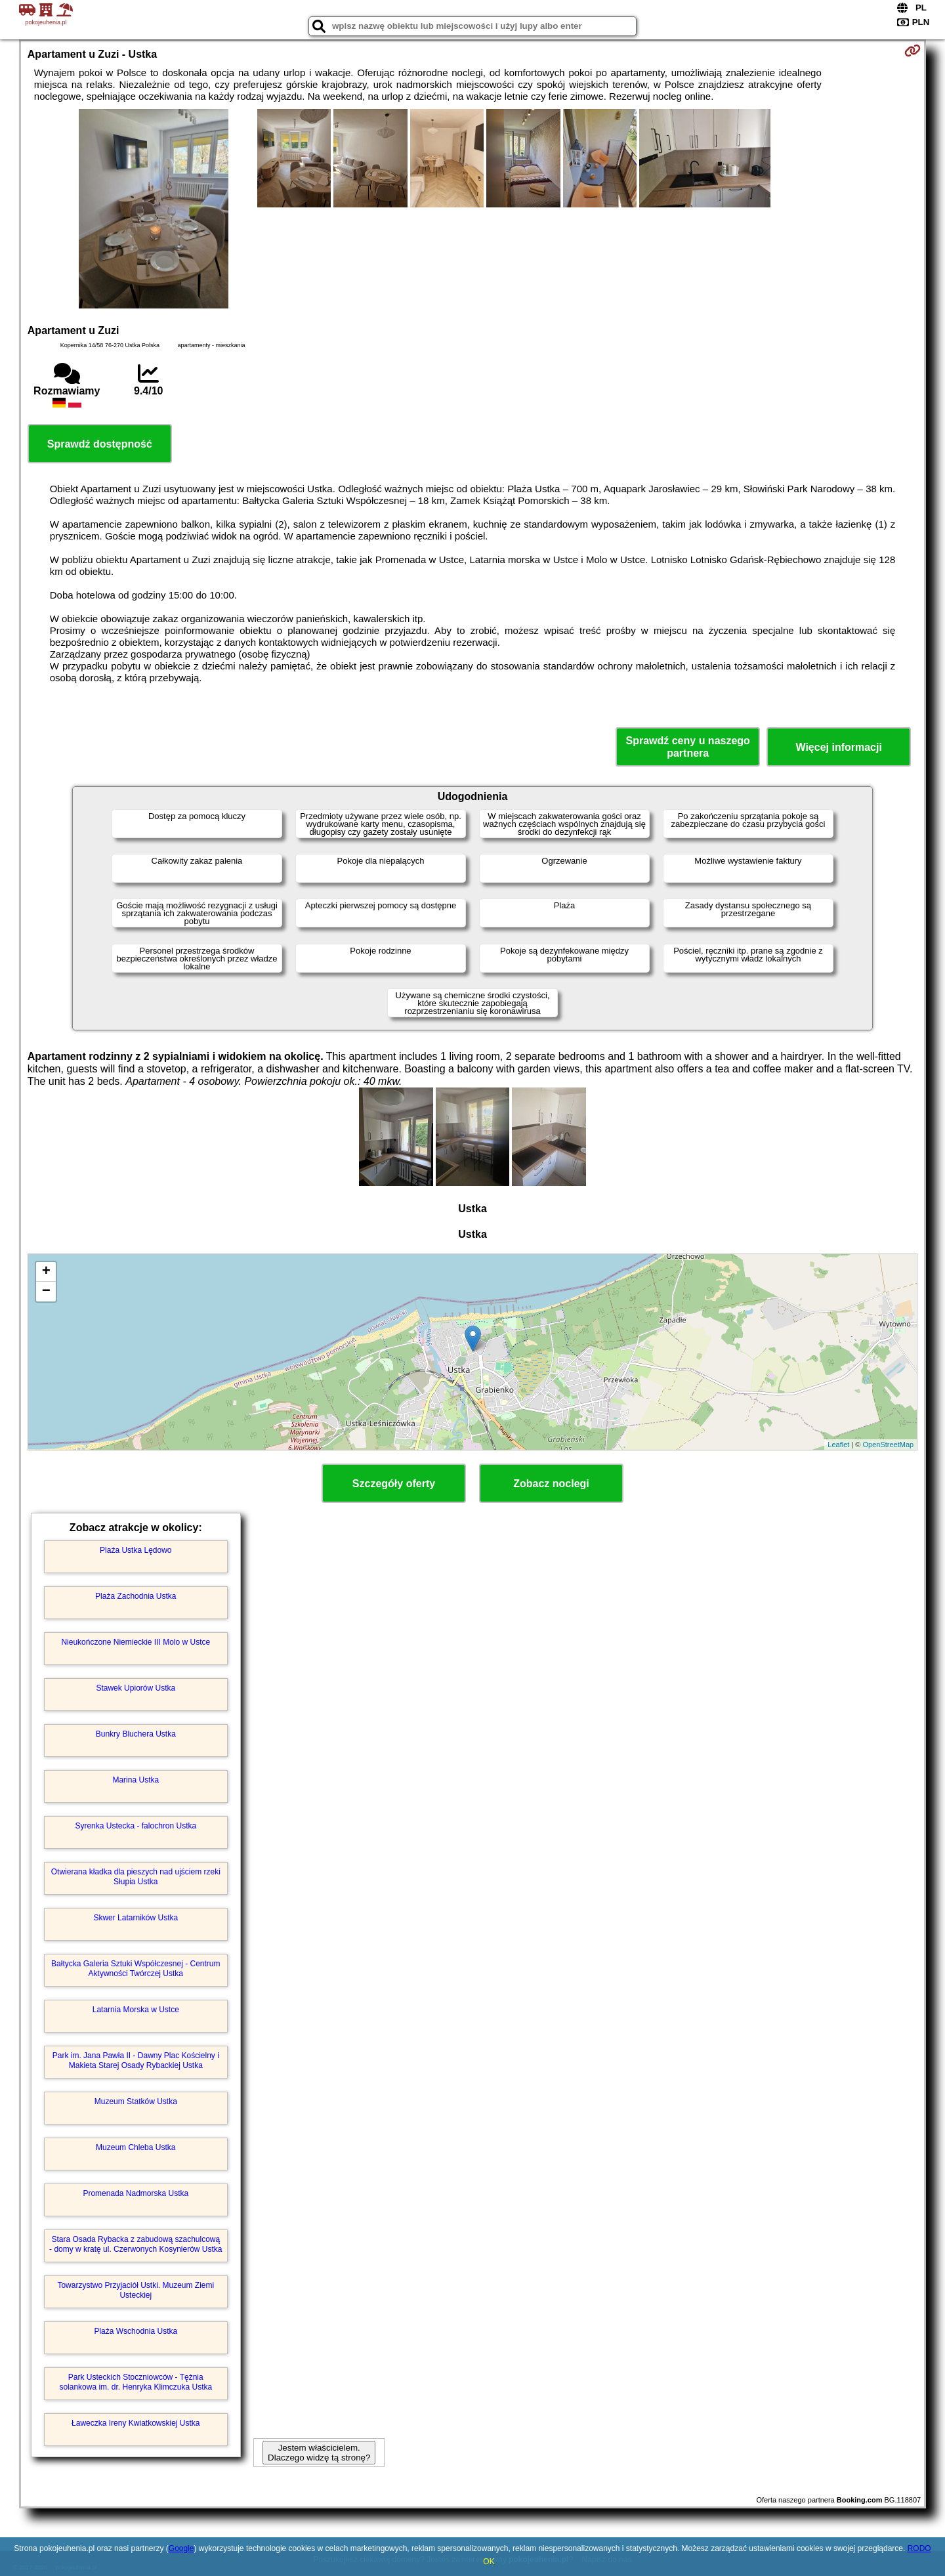 This screenshot has height=2576, width=945. What do you see at coordinates (838, 1444) in the screenshot?
I see `Leaflet` at bounding box center [838, 1444].